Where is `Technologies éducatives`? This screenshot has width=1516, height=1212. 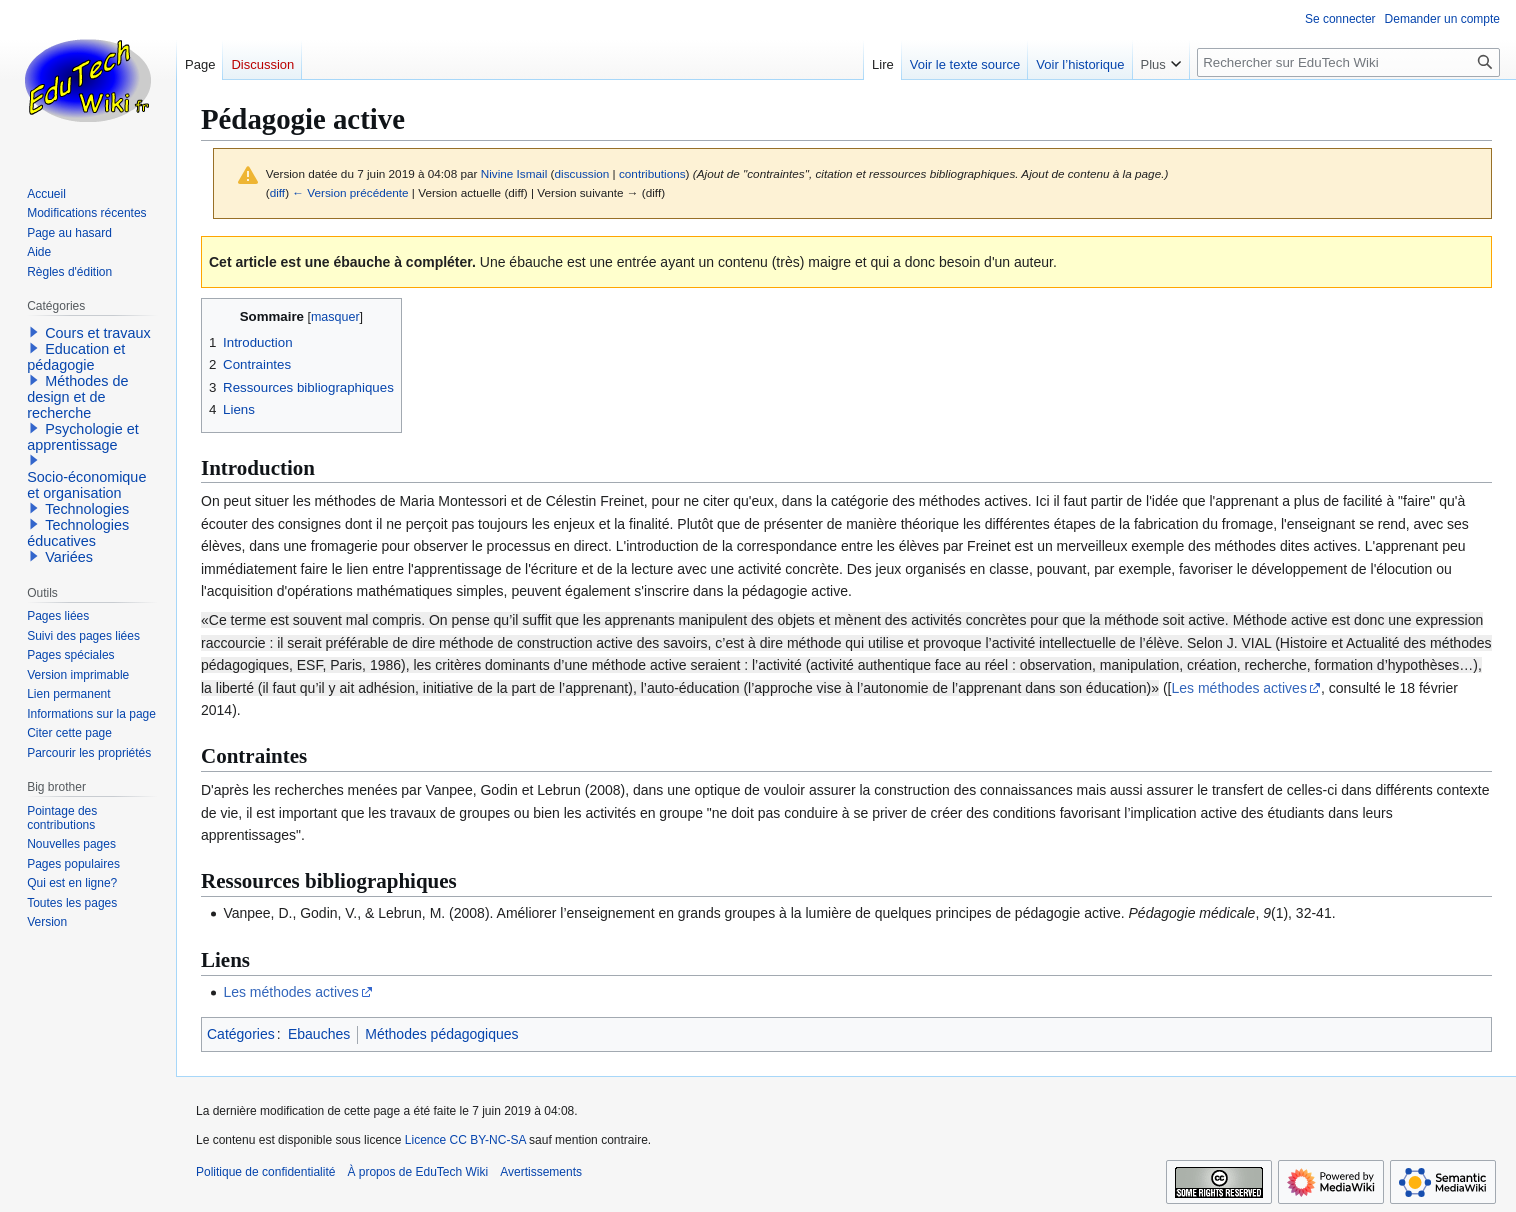
Technologies éducatives is located at coordinates (78, 533).